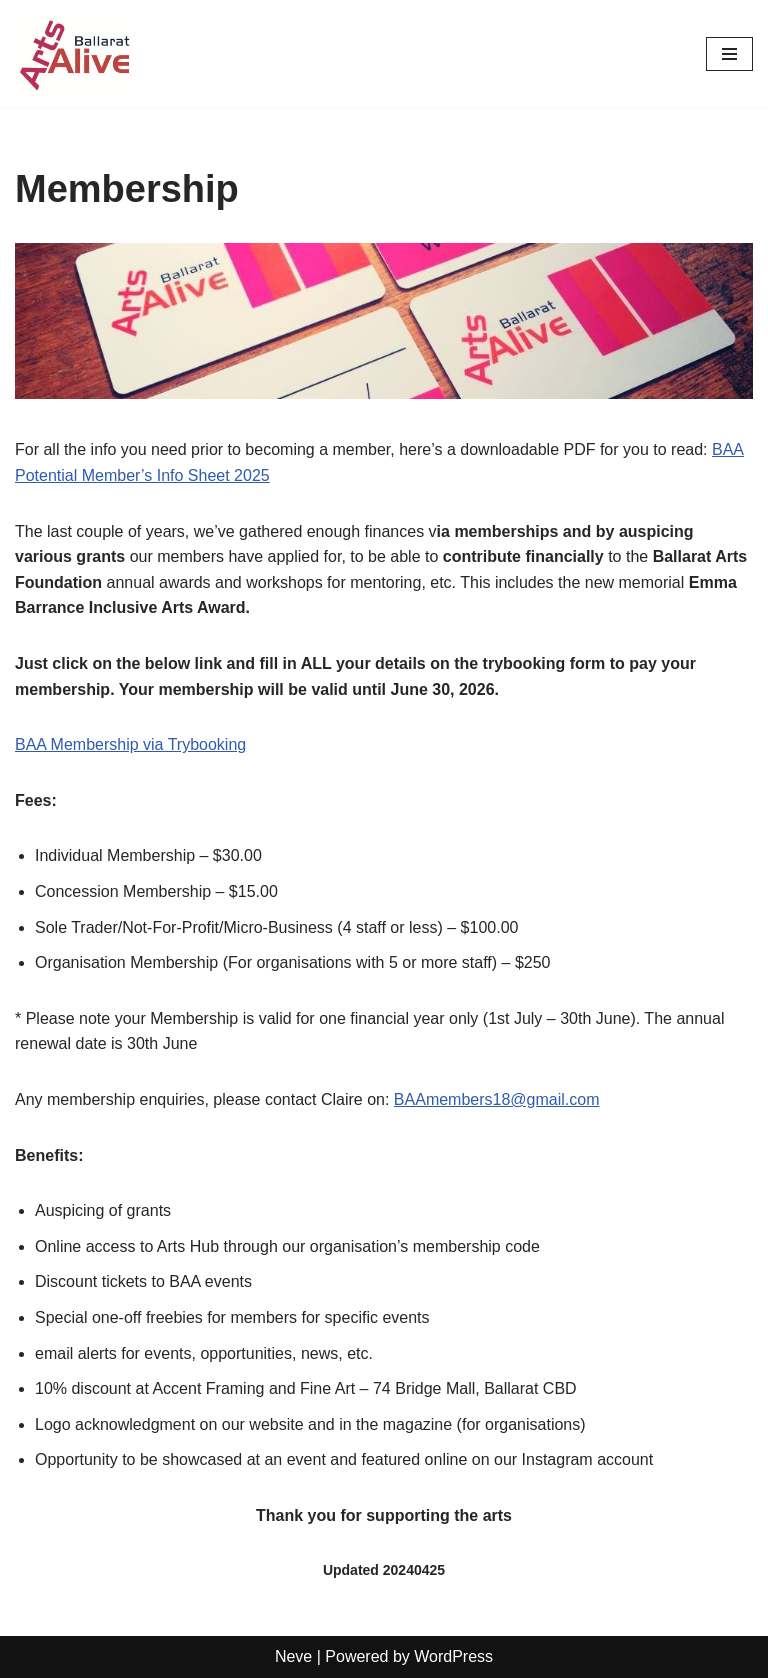  What do you see at coordinates (453, 1656) in the screenshot?
I see `WordPress` at bounding box center [453, 1656].